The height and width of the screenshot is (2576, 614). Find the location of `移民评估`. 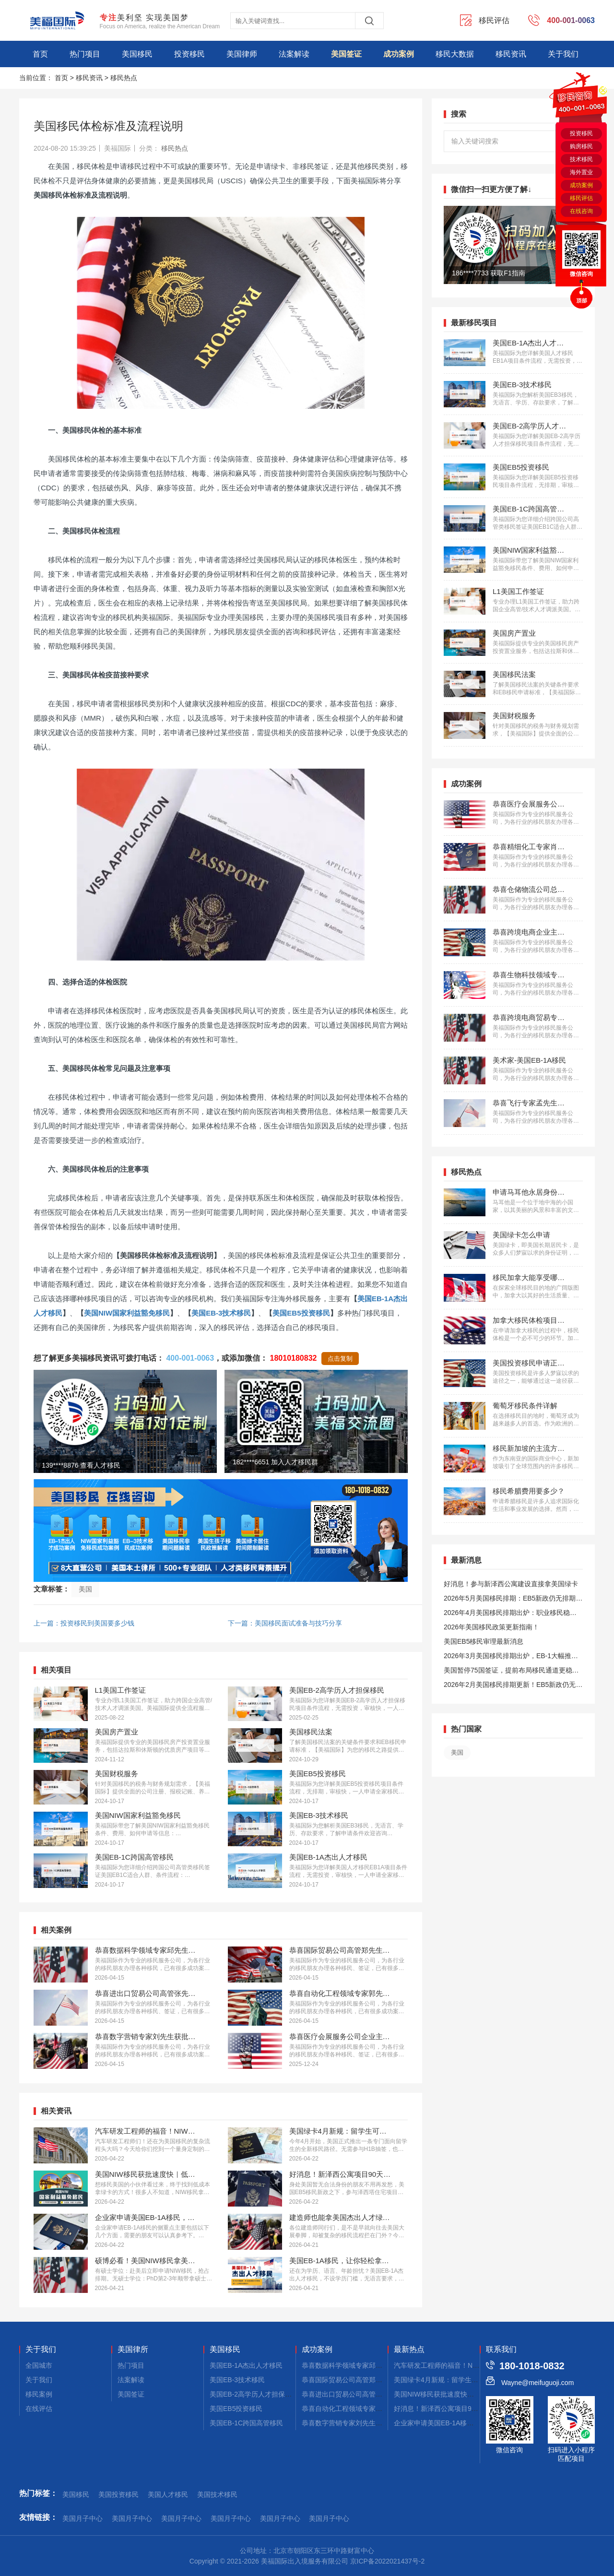

移民评估 is located at coordinates (581, 198).